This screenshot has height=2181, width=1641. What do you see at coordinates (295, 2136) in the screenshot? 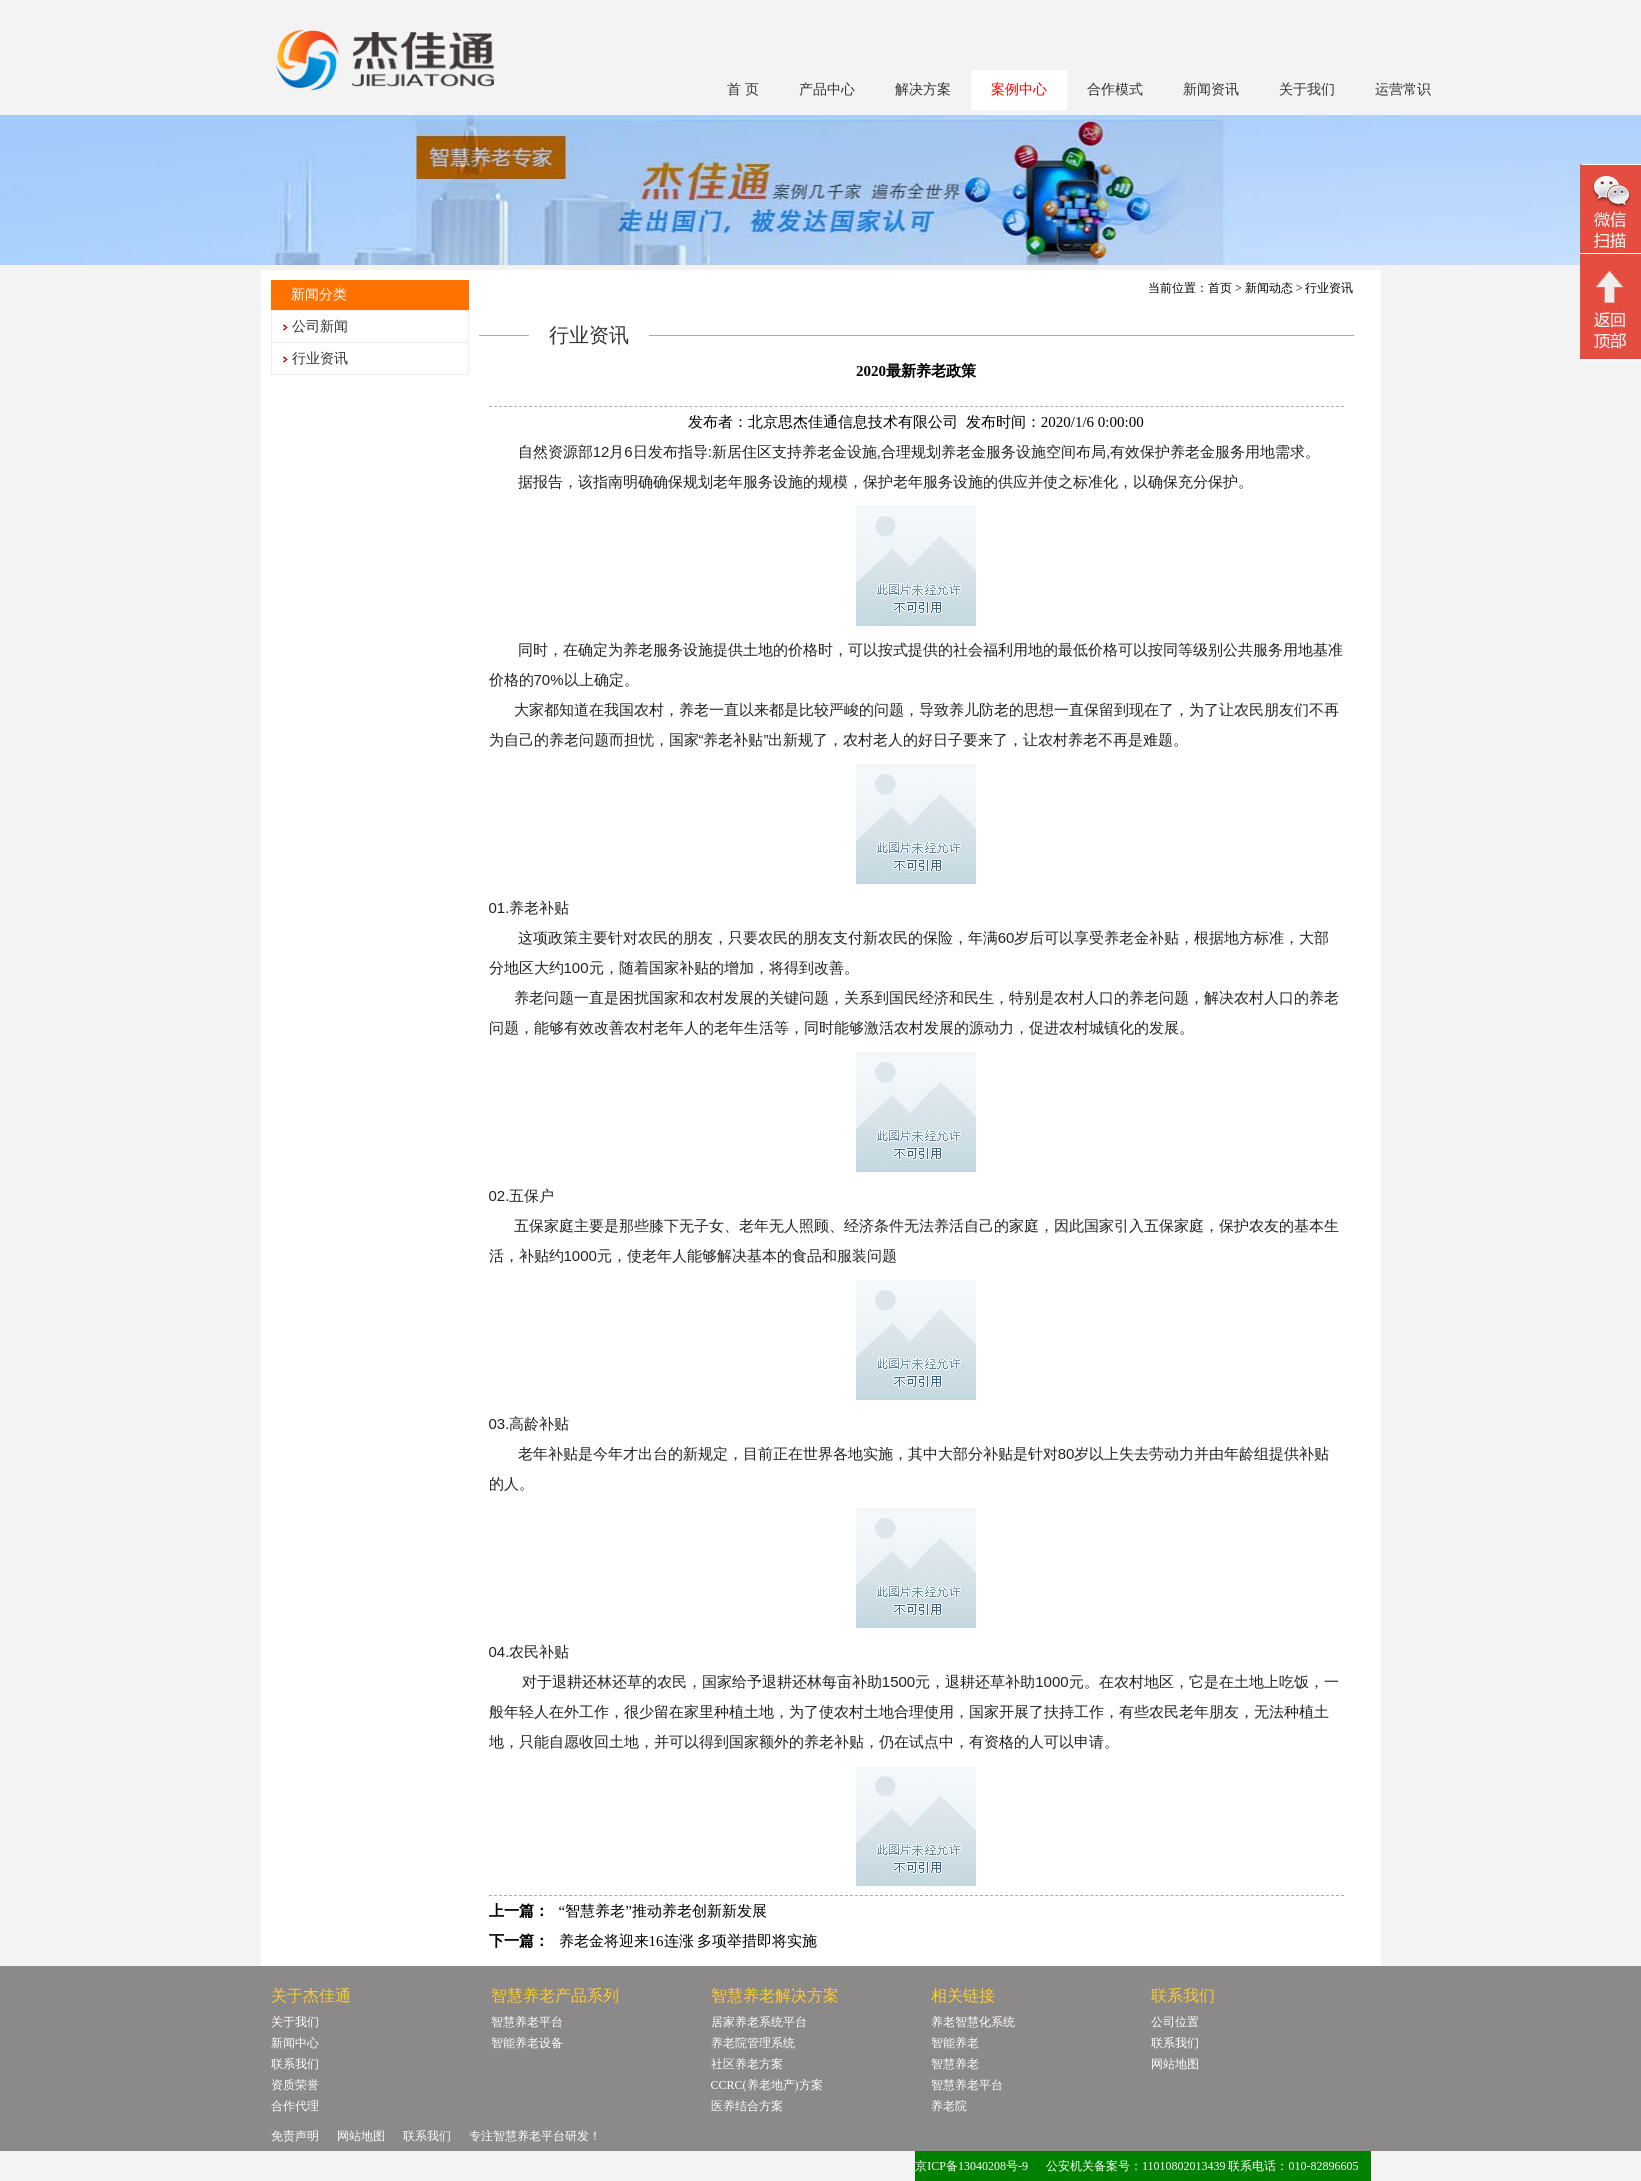
I see `免责声明` at bounding box center [295, 2136].